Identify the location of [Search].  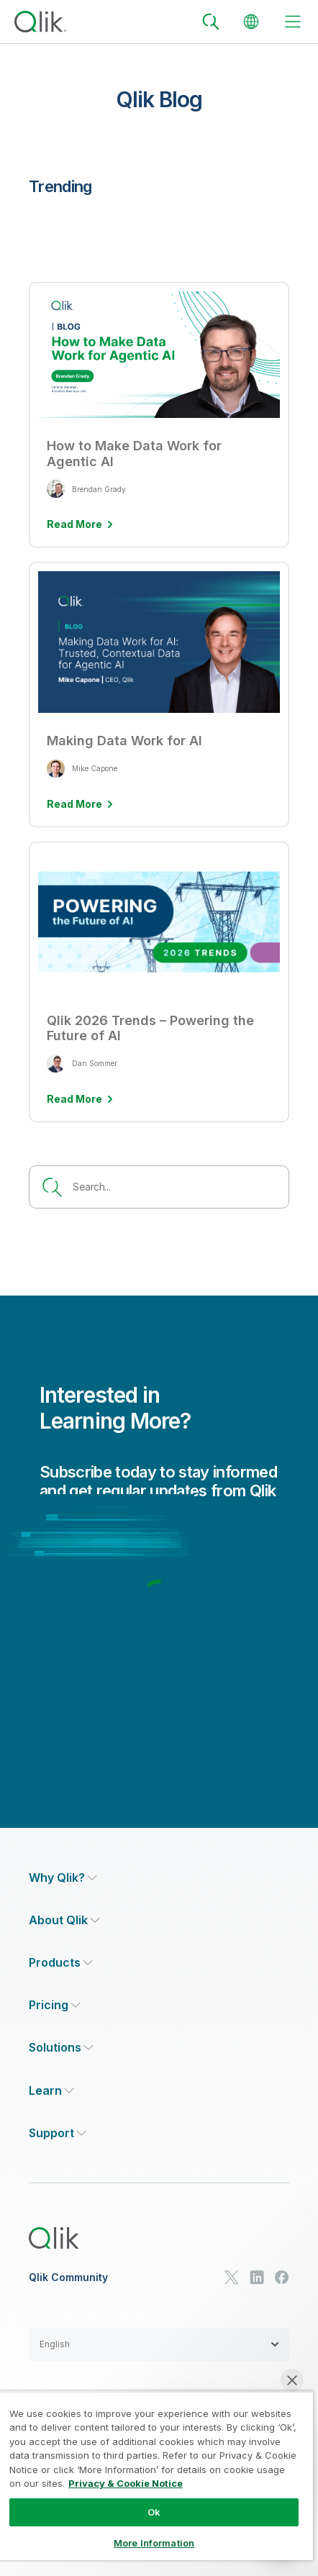
(211, 21).